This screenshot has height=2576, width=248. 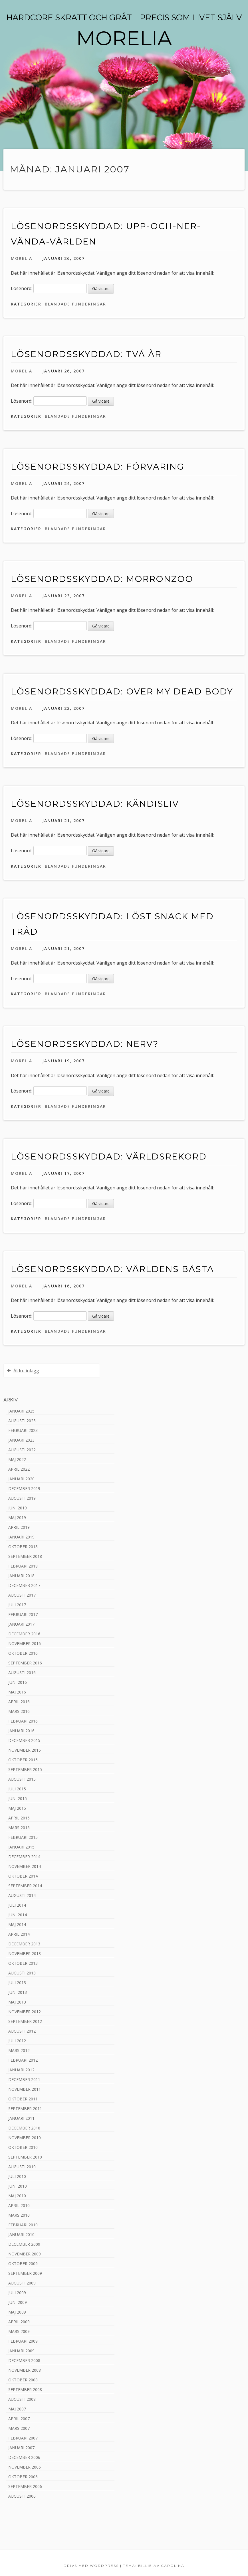 What do you see at coordinates (22, 1895) in the screenshot?
I see `augusti 2014` at bounding box center [22, 1895].